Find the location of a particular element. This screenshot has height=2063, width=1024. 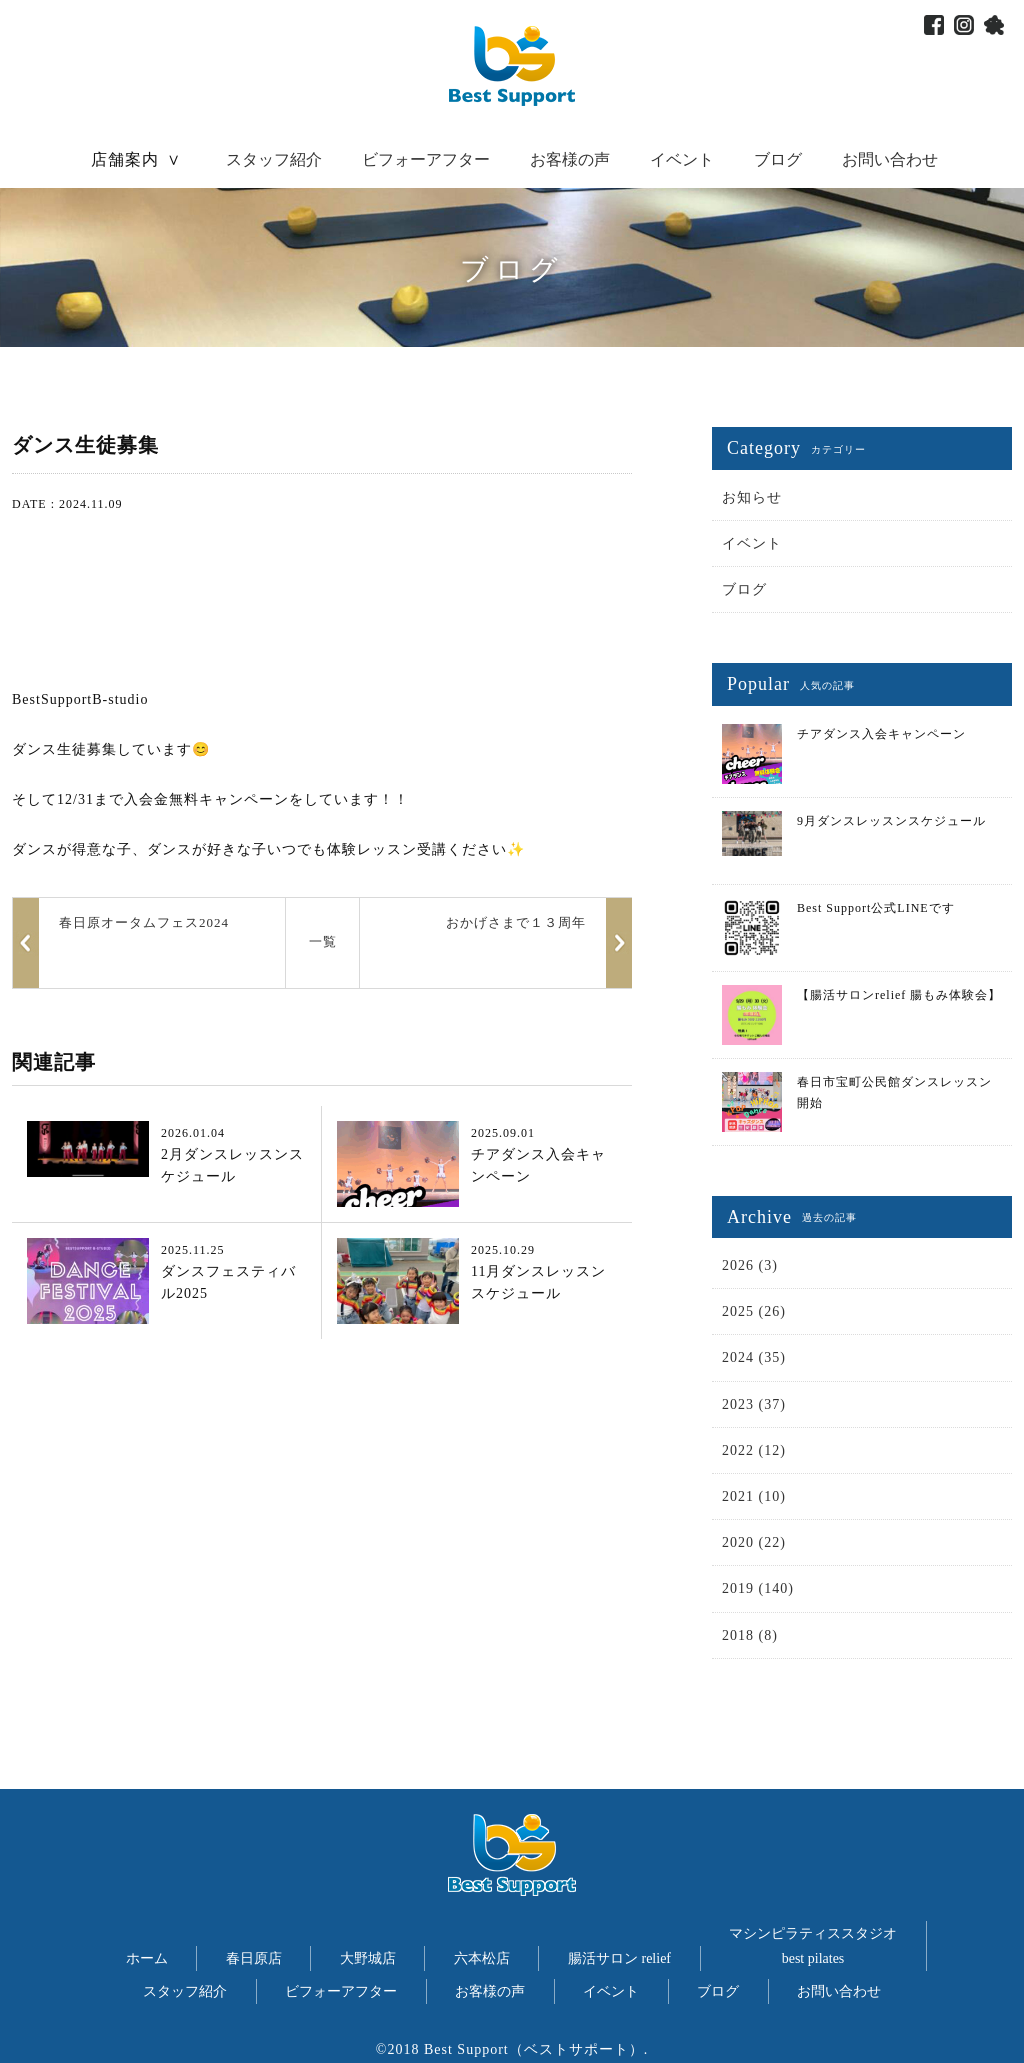

2024 (35) is located at coordinates (754, 1357).